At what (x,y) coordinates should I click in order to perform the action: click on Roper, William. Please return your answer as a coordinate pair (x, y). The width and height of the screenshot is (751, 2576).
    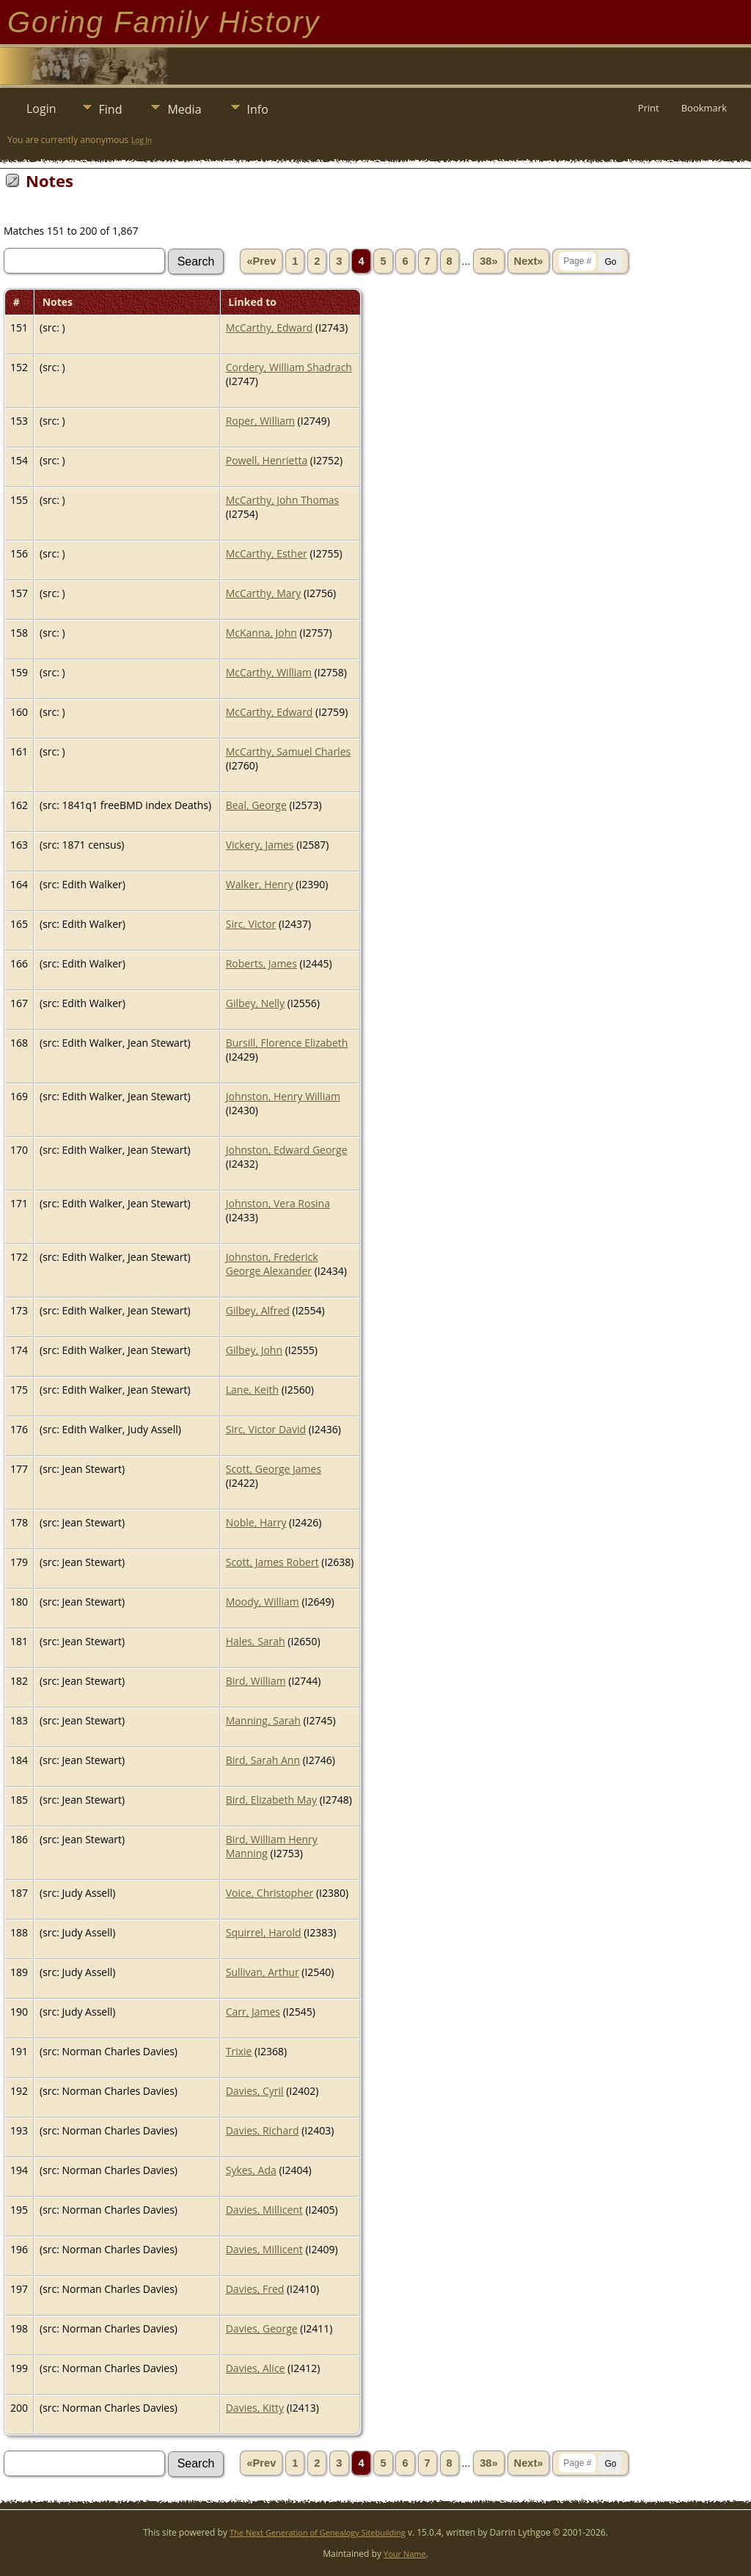
    Looking at the image, I should click on (260, 421).